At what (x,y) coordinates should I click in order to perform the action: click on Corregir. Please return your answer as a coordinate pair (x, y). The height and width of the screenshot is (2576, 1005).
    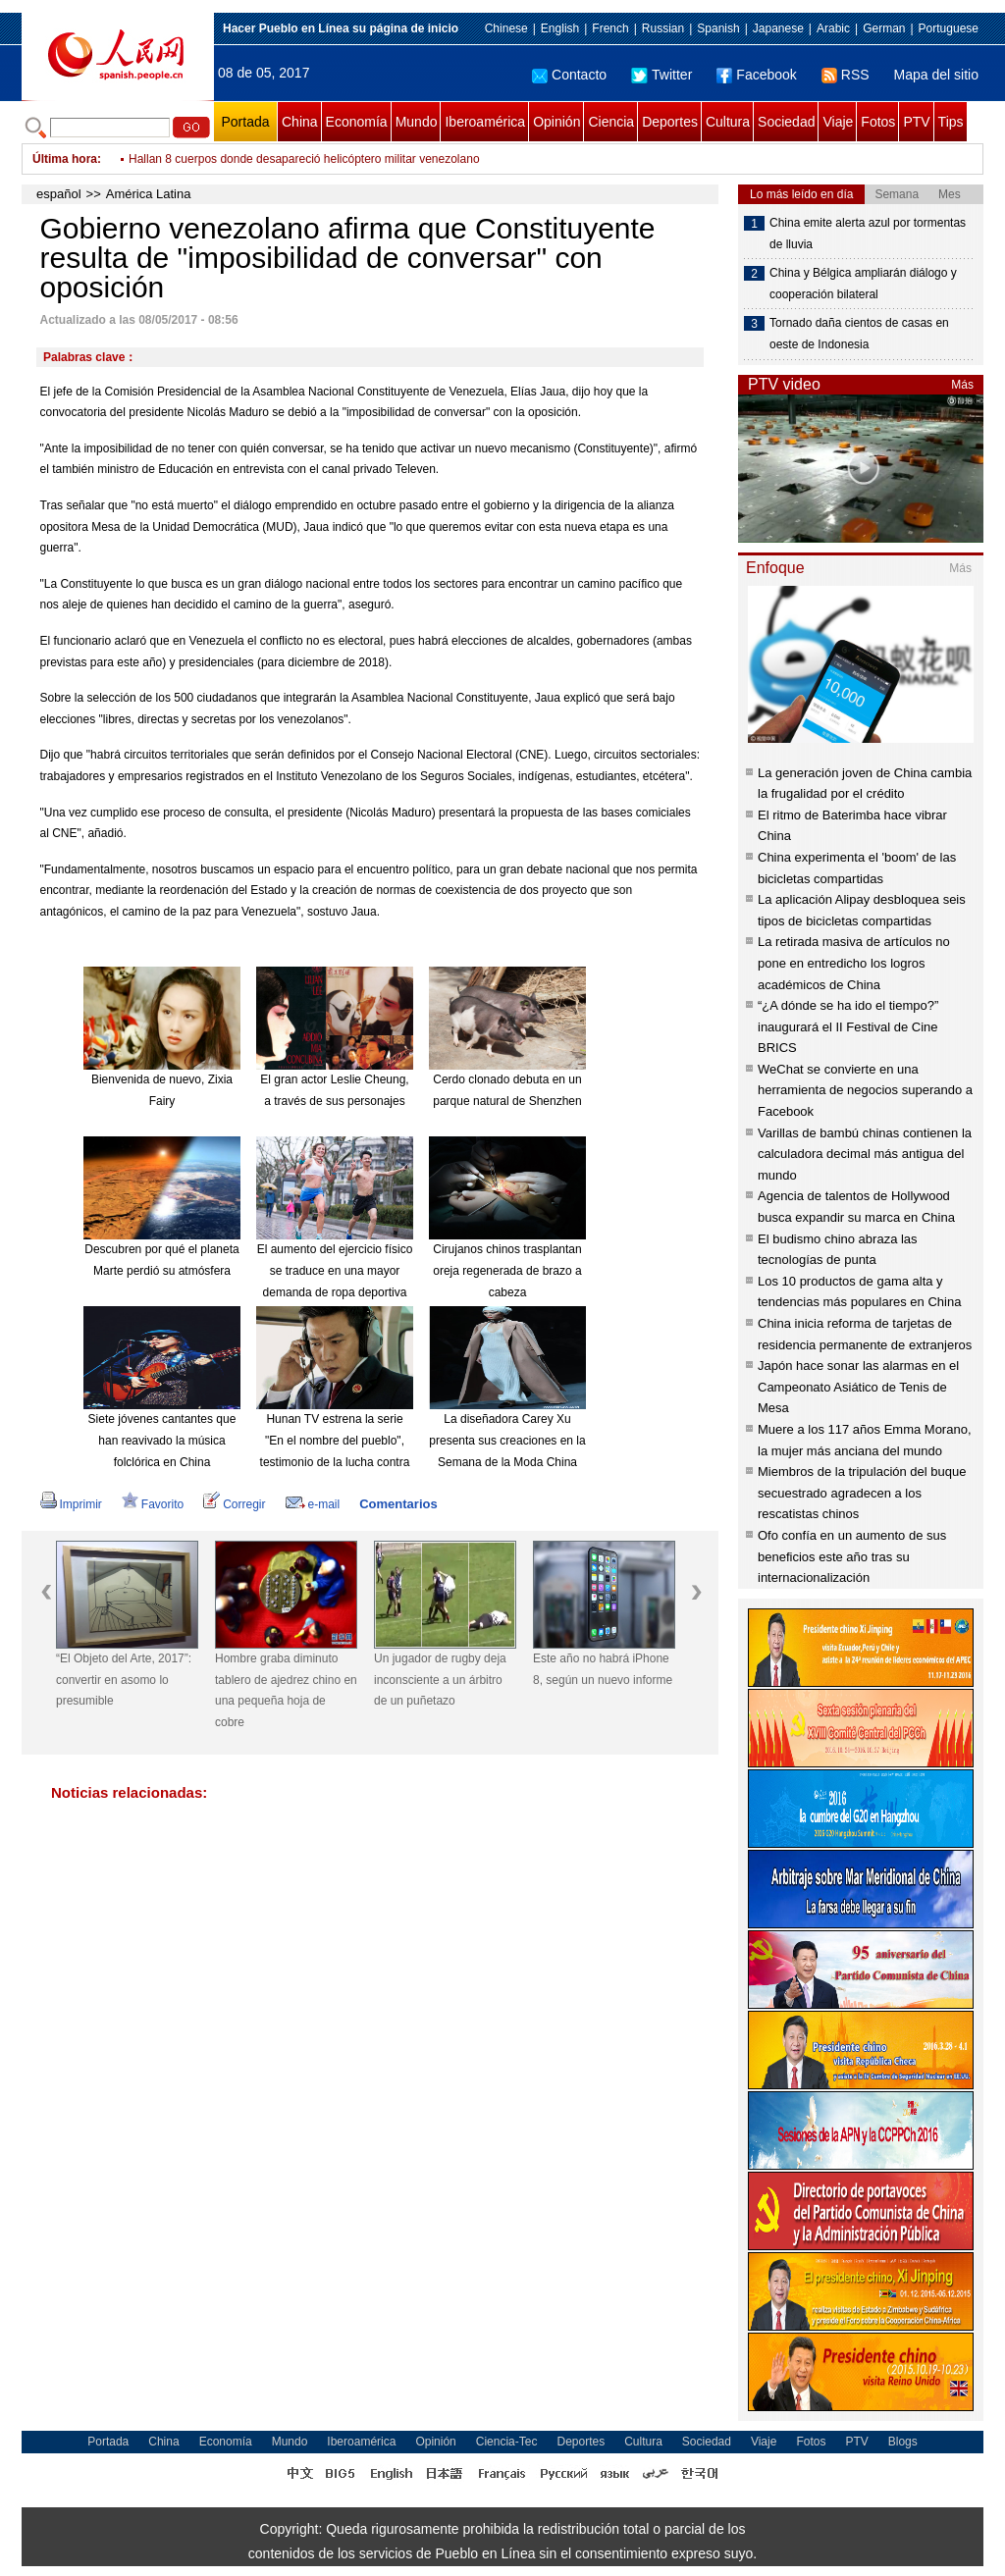
    Looking at the image, I should click on (234, 1504).